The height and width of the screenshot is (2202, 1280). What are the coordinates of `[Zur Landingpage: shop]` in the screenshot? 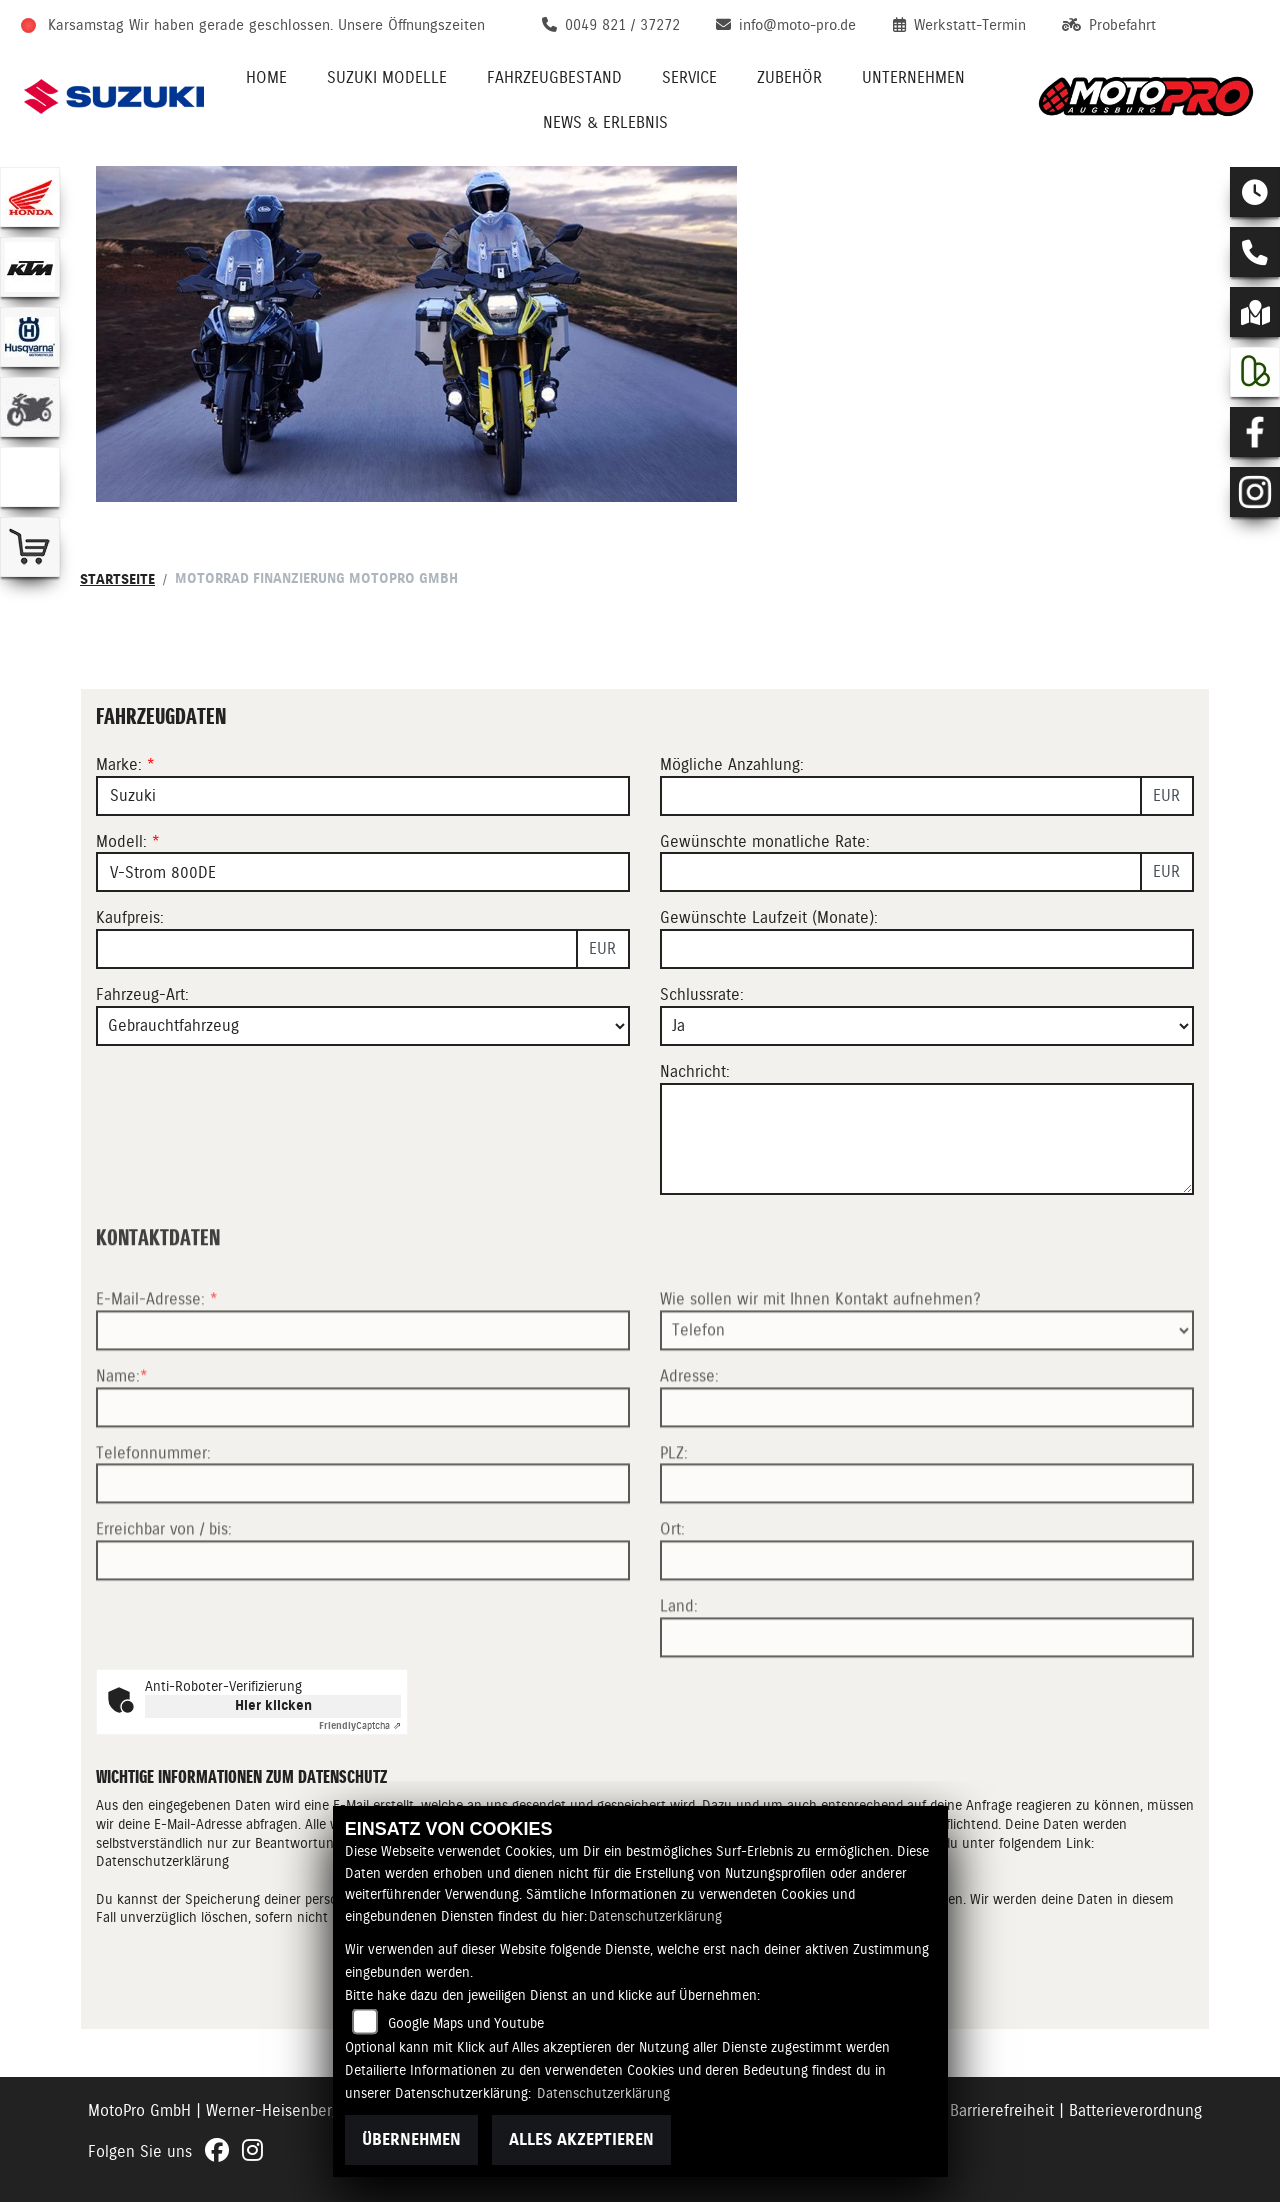 It's located at (30, 547).